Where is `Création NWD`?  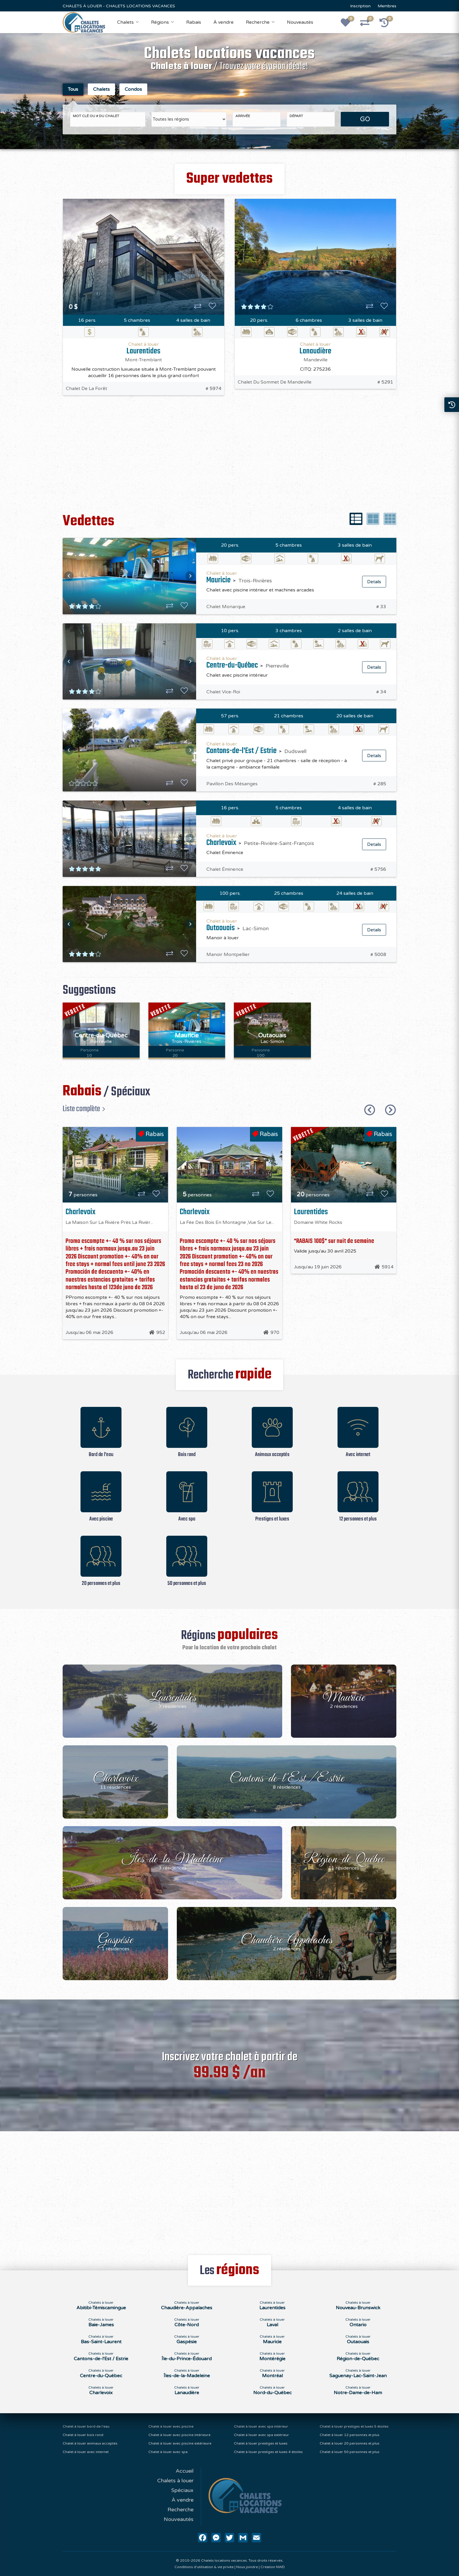
Création NWD is located at coordinates (273, 2567).